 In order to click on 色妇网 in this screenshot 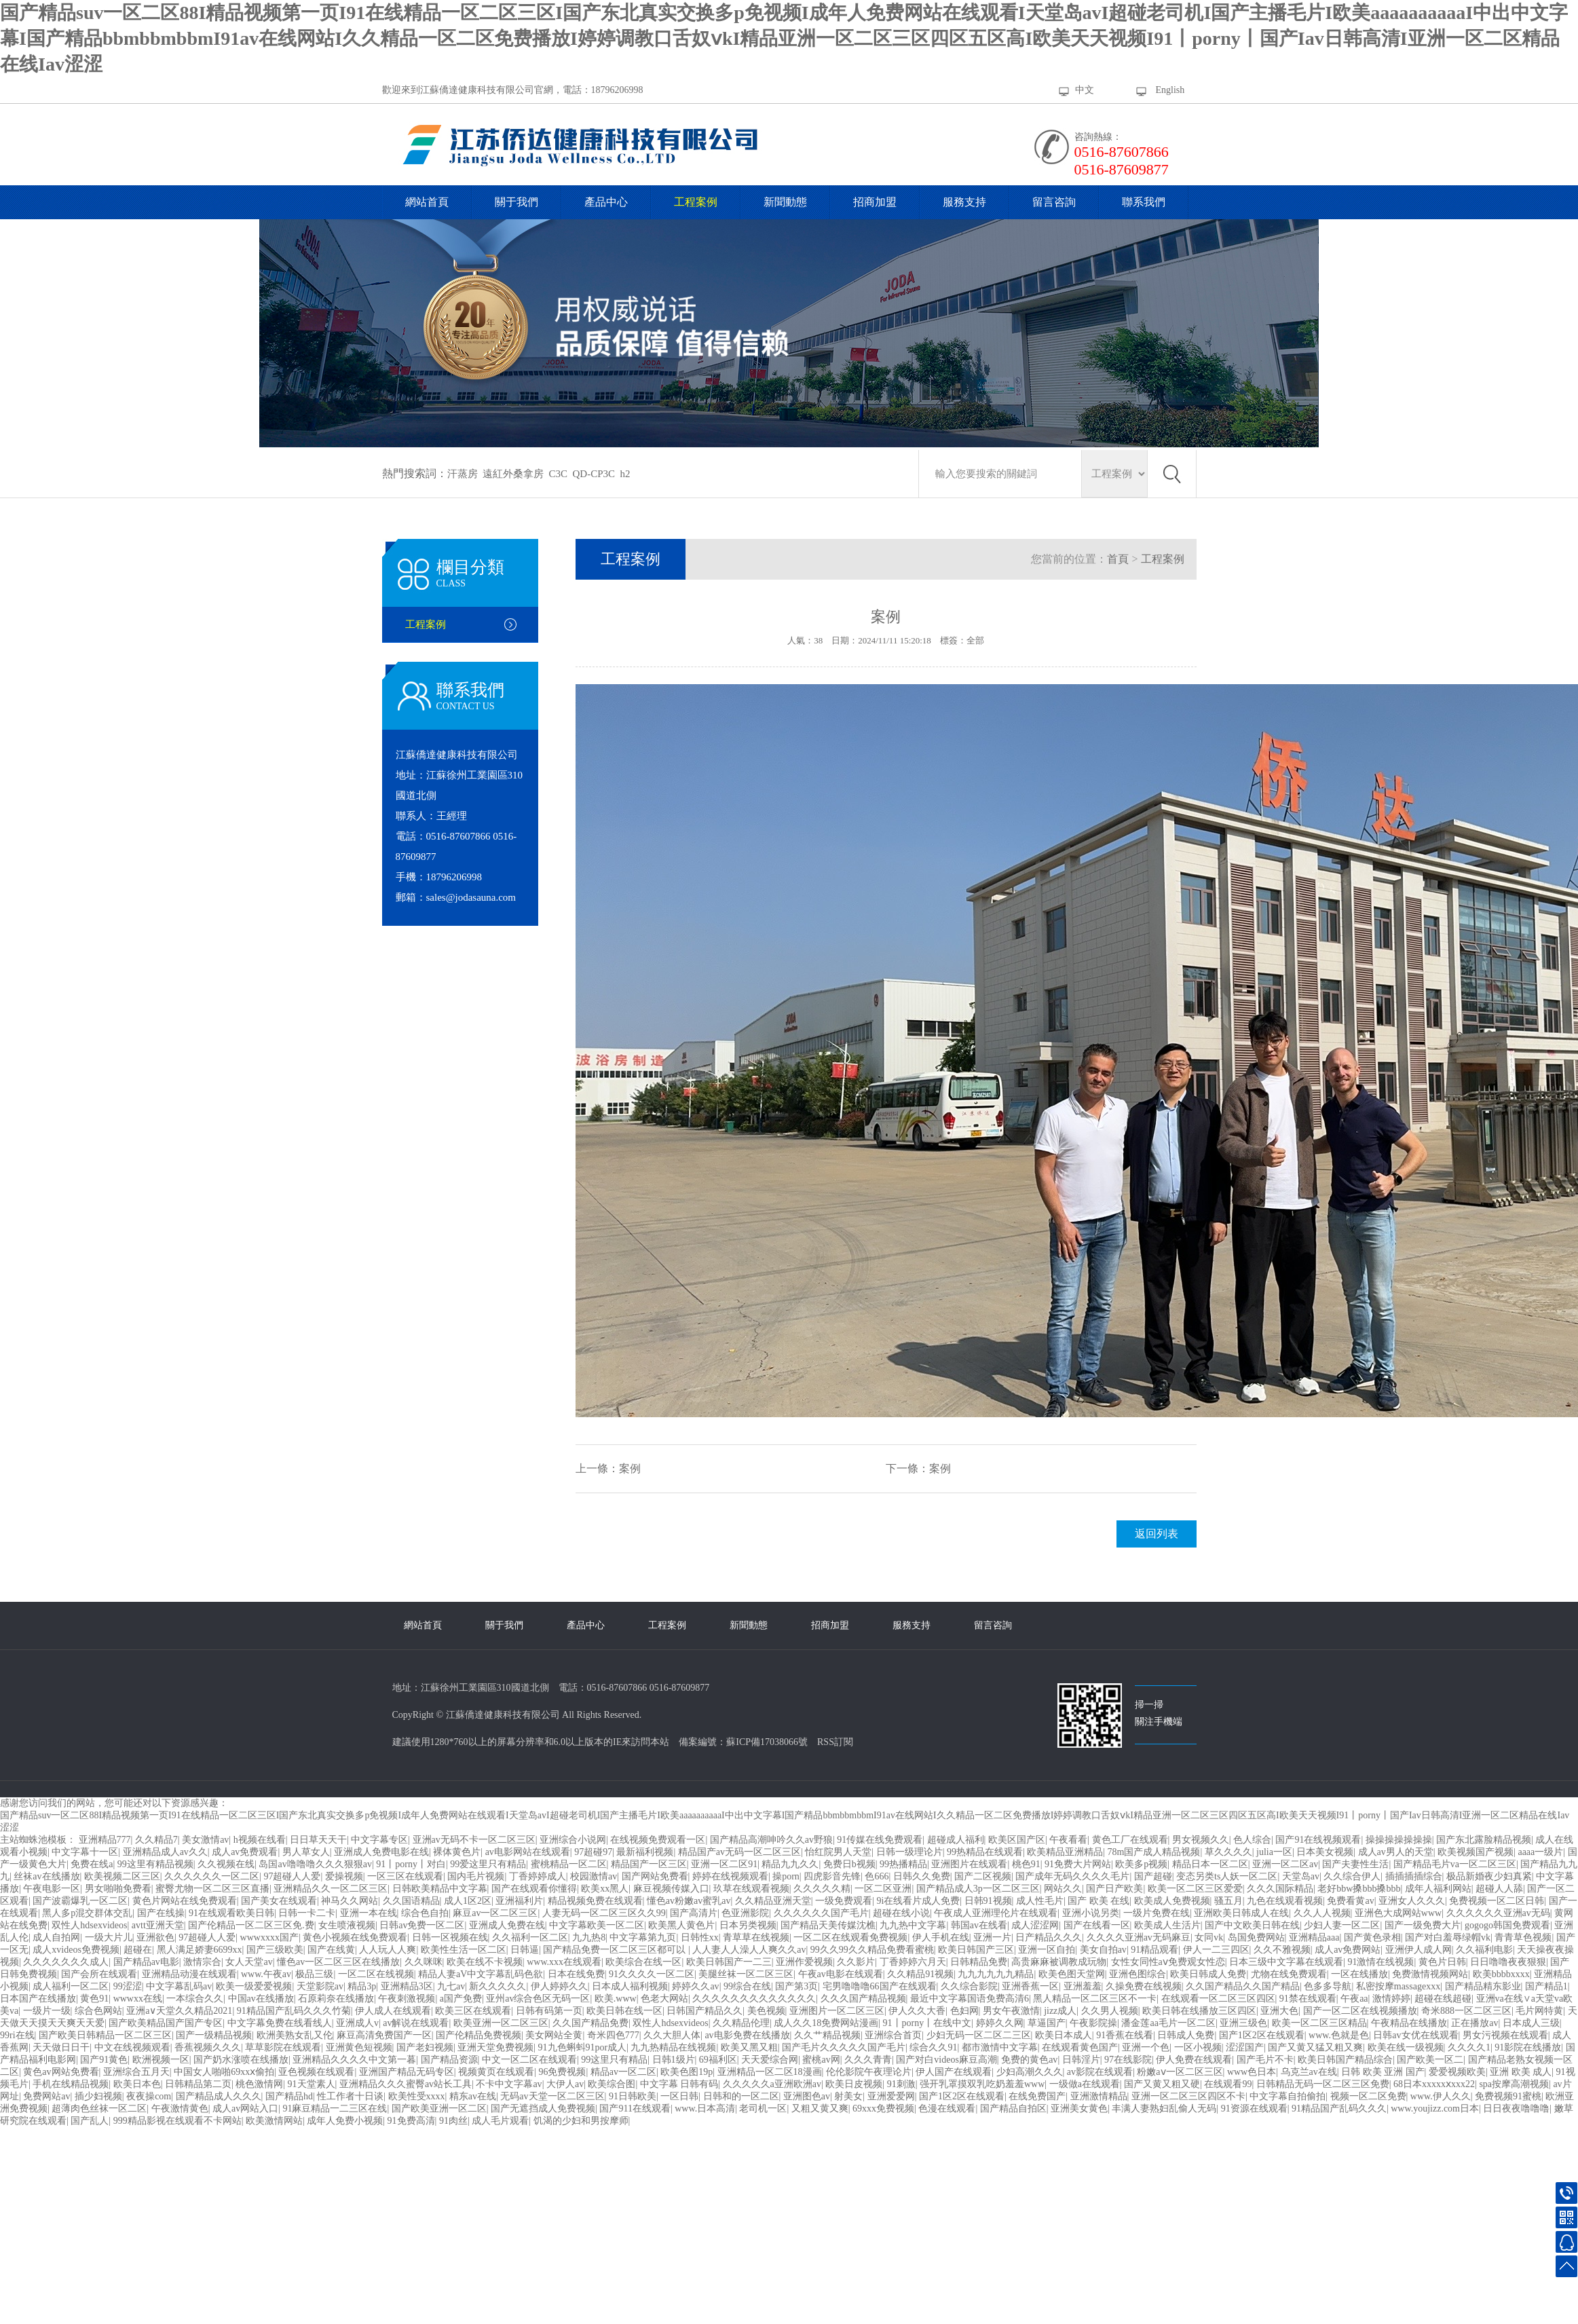, I will do `click(964, 2011)`.